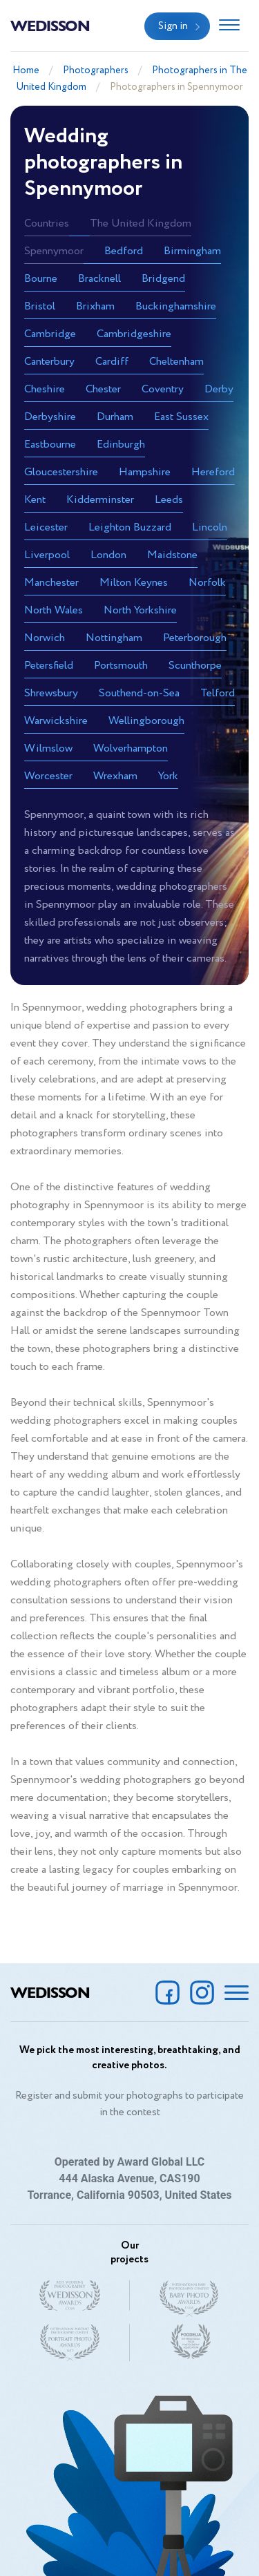  What do you see at coordinates (99, 279) in the screenshot?
I see `Bracknell` at bounding box center [99, 279].